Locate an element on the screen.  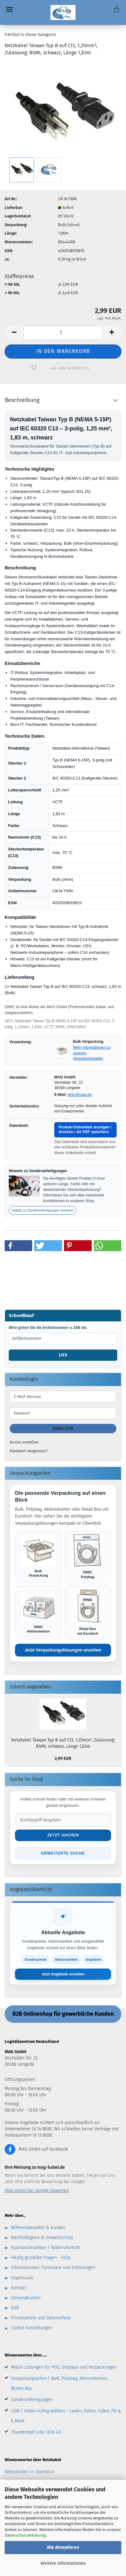
2,99 EUR is located at coordinates (63, 1758).